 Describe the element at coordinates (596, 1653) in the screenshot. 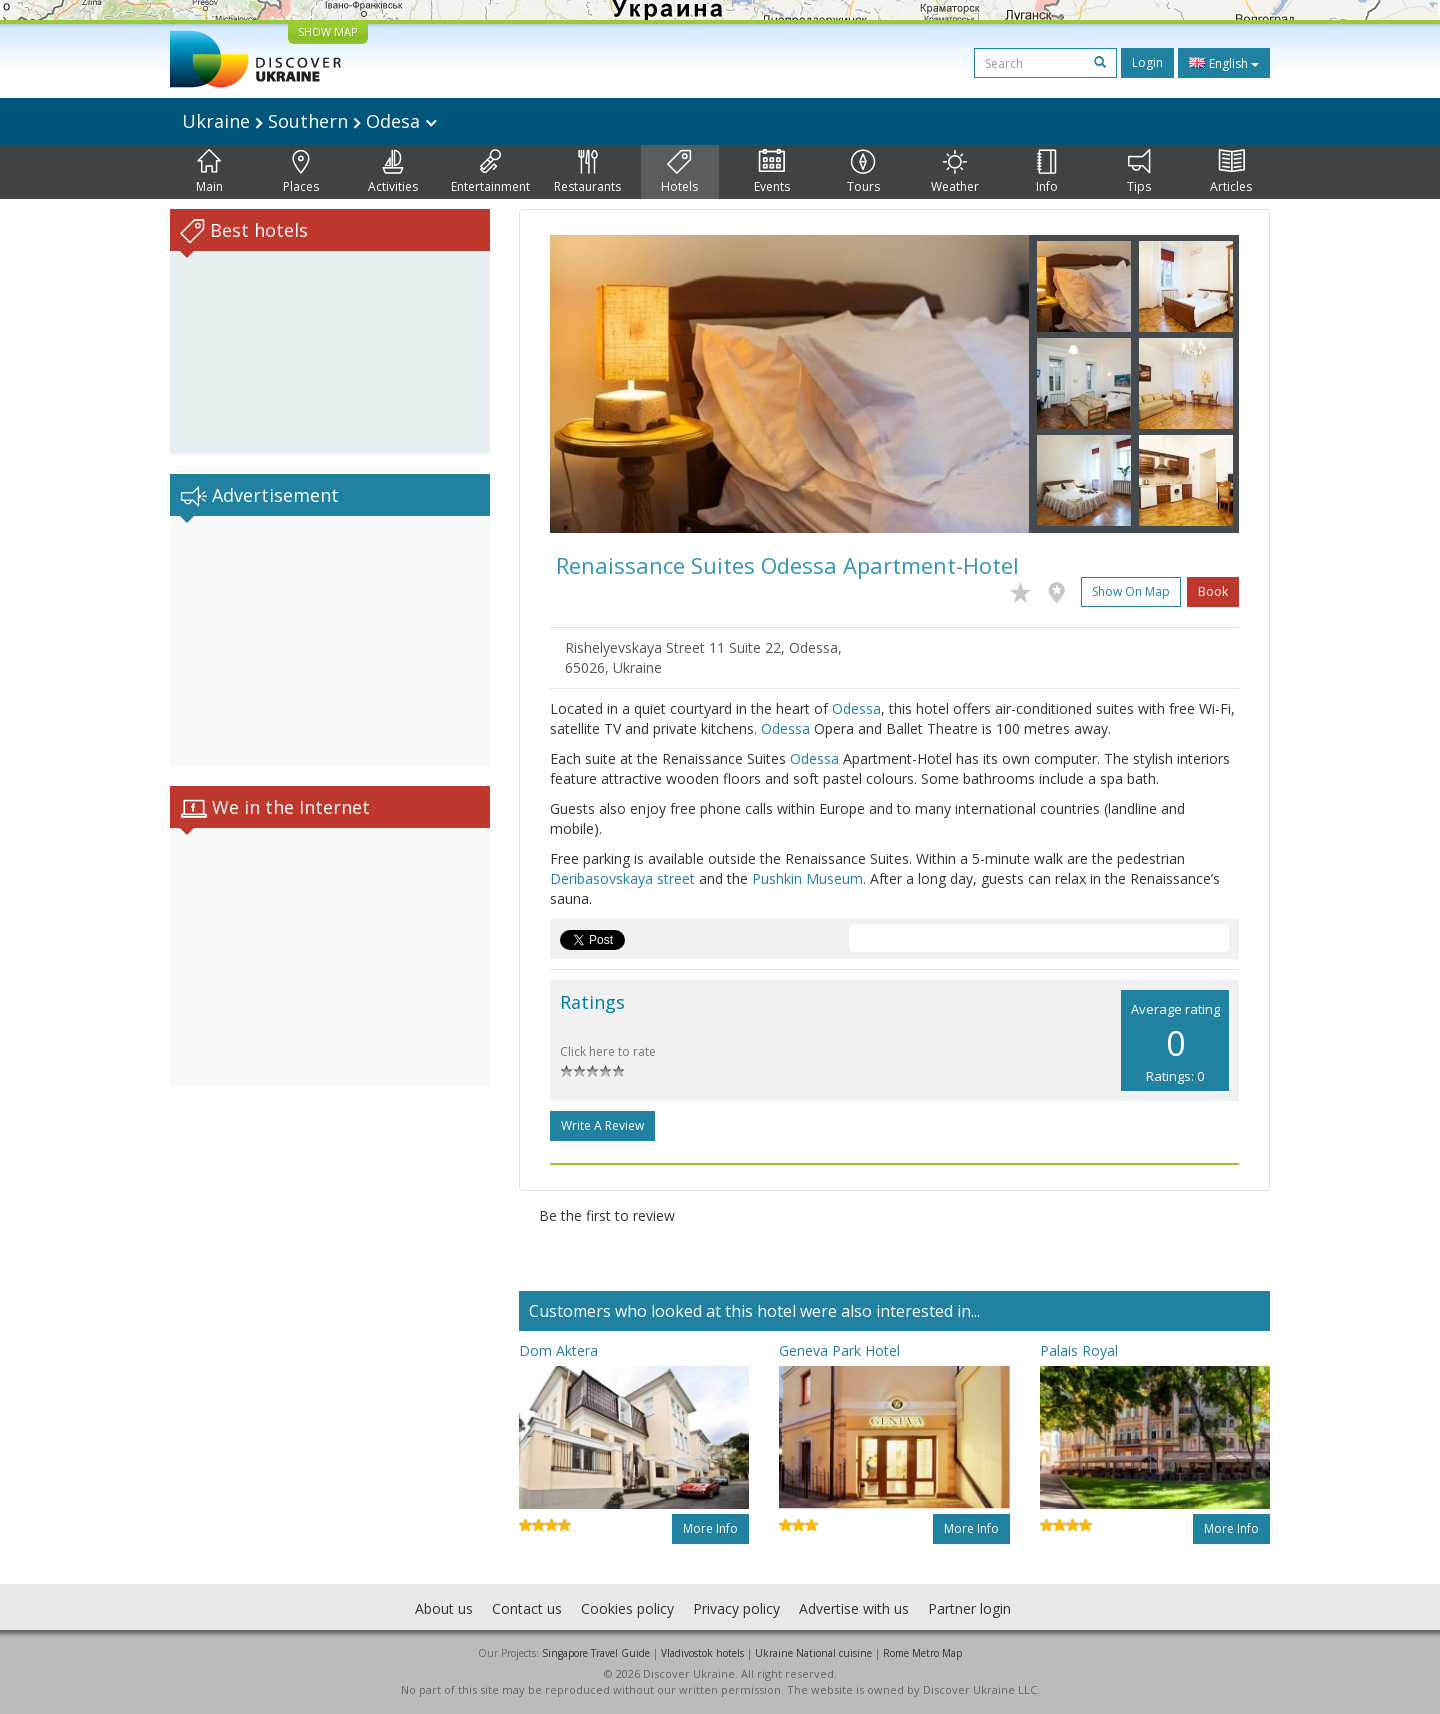

I see `Singapore Travel Guide` at that location.